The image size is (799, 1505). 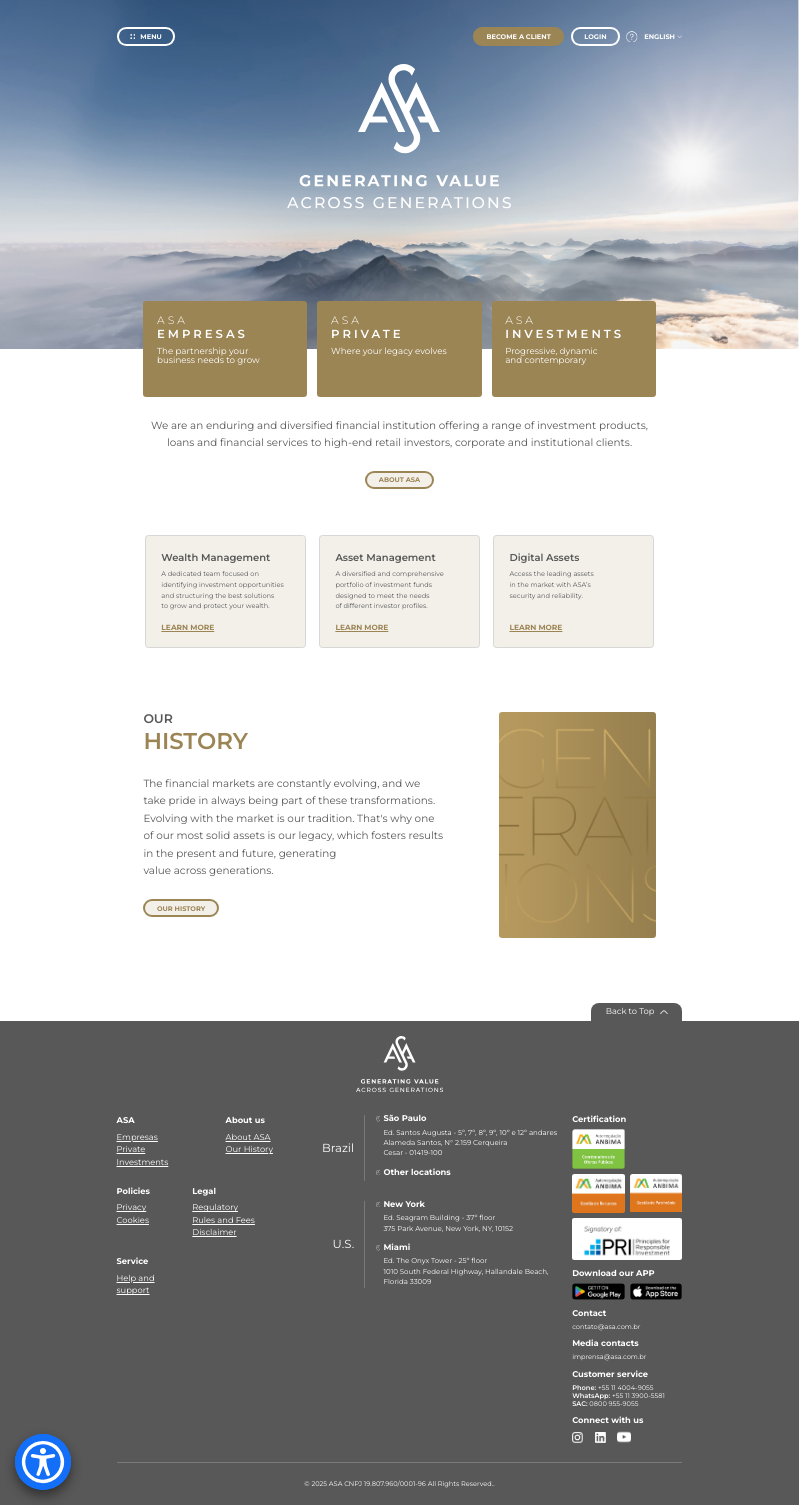 I want to click on [Accessibility Menu], so click(x=43, y=1462).